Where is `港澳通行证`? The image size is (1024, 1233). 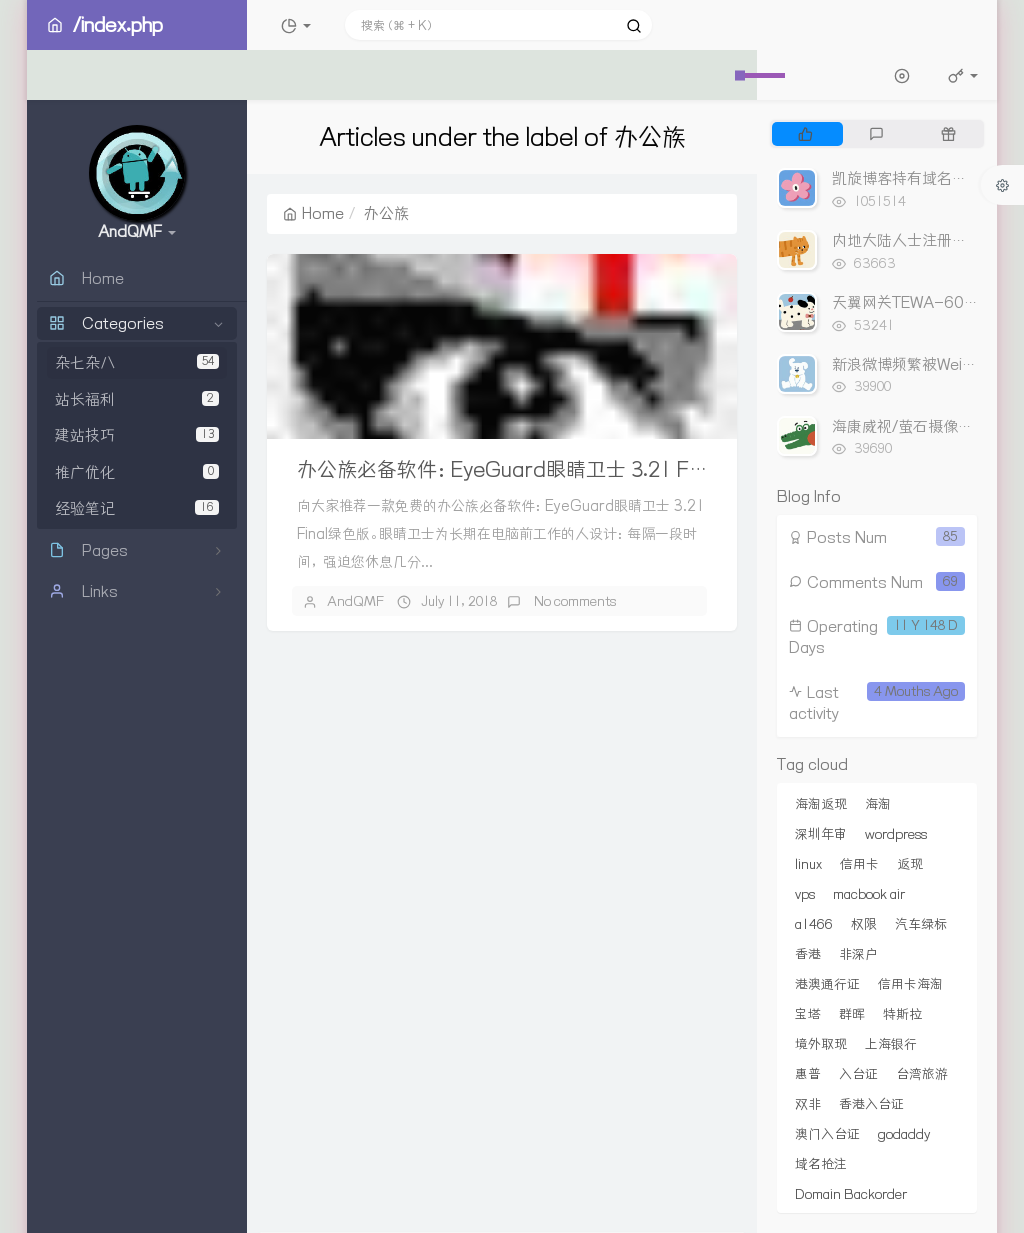
港澳通行证 is located at coordinates (827, 984).